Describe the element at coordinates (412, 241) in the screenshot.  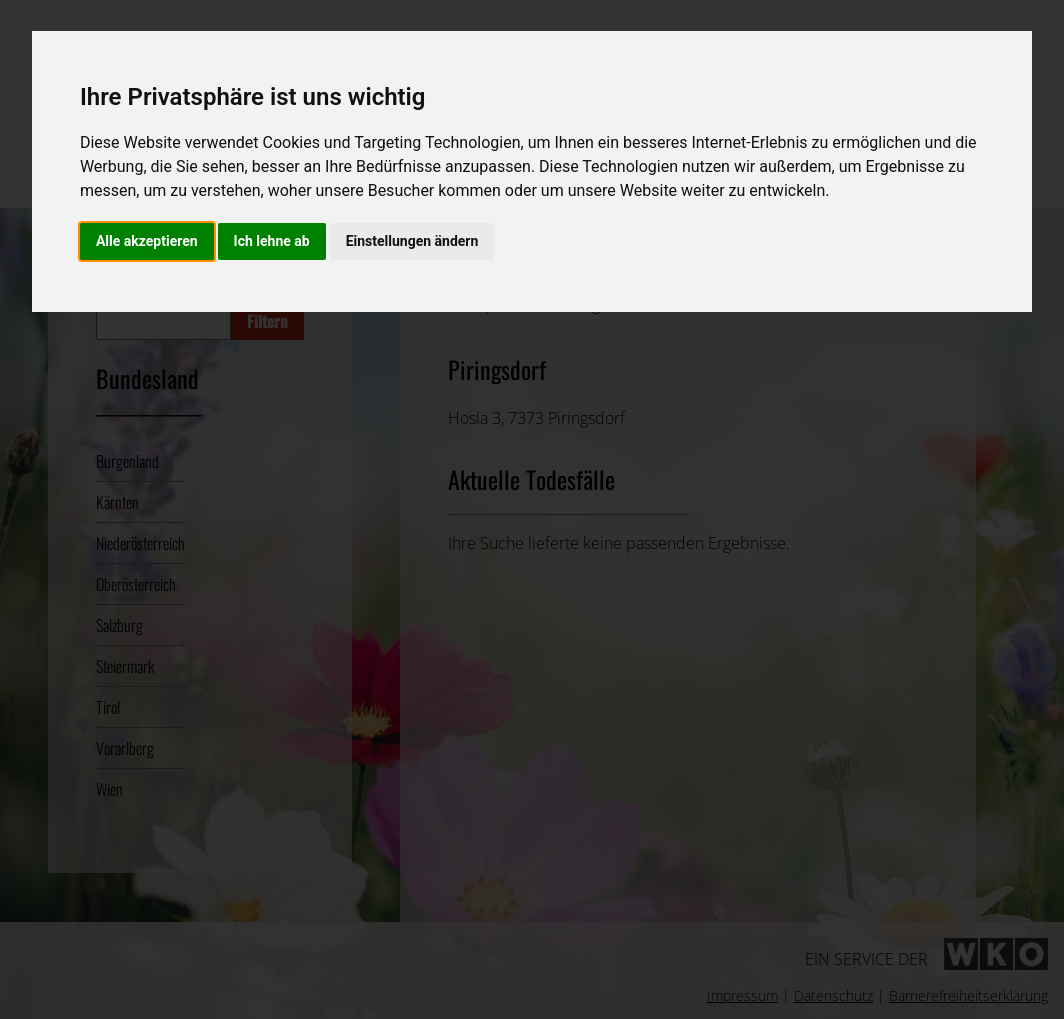
I see `Einstellungen ändern [button]` at that location.